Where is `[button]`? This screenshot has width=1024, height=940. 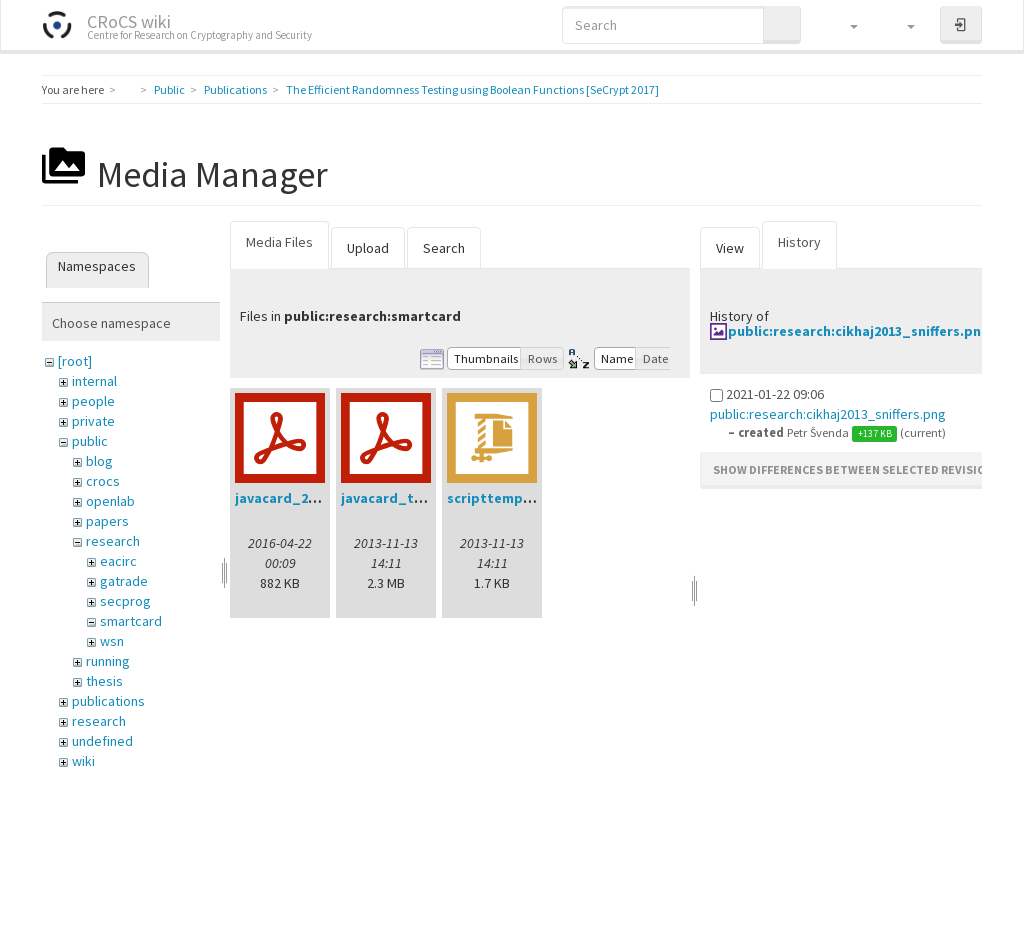
[button] is located at coordinates (844, 25).